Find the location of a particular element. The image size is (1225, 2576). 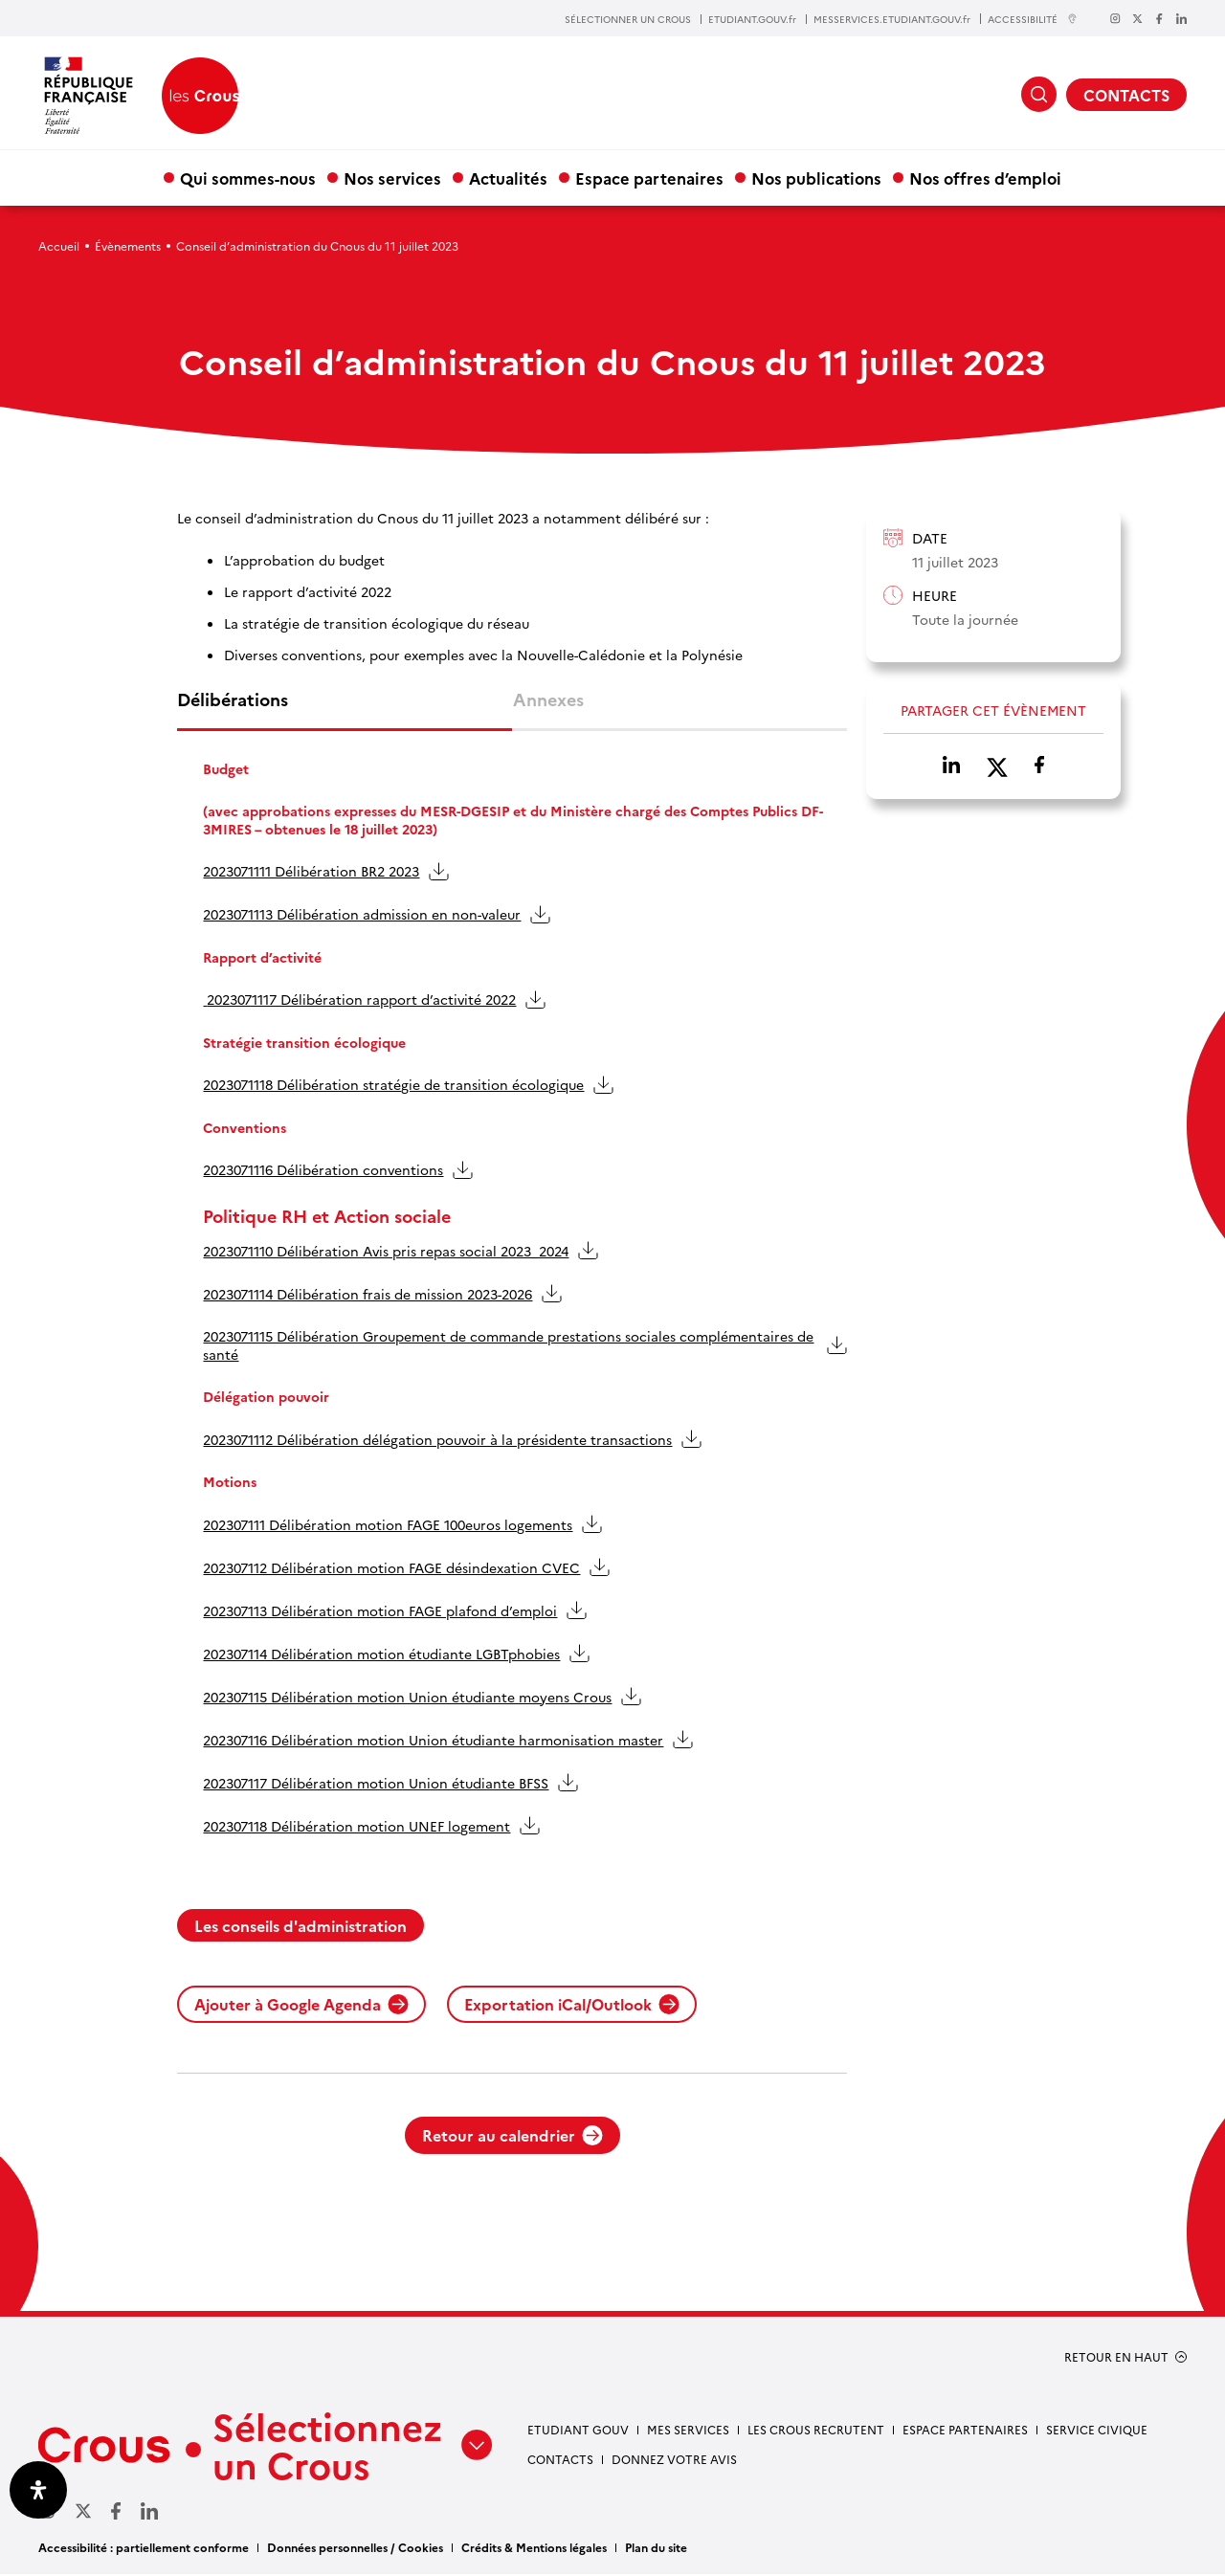

202307113 Délibération motion FAGE plafond d’emploi is located at coordinates (381, 1611).